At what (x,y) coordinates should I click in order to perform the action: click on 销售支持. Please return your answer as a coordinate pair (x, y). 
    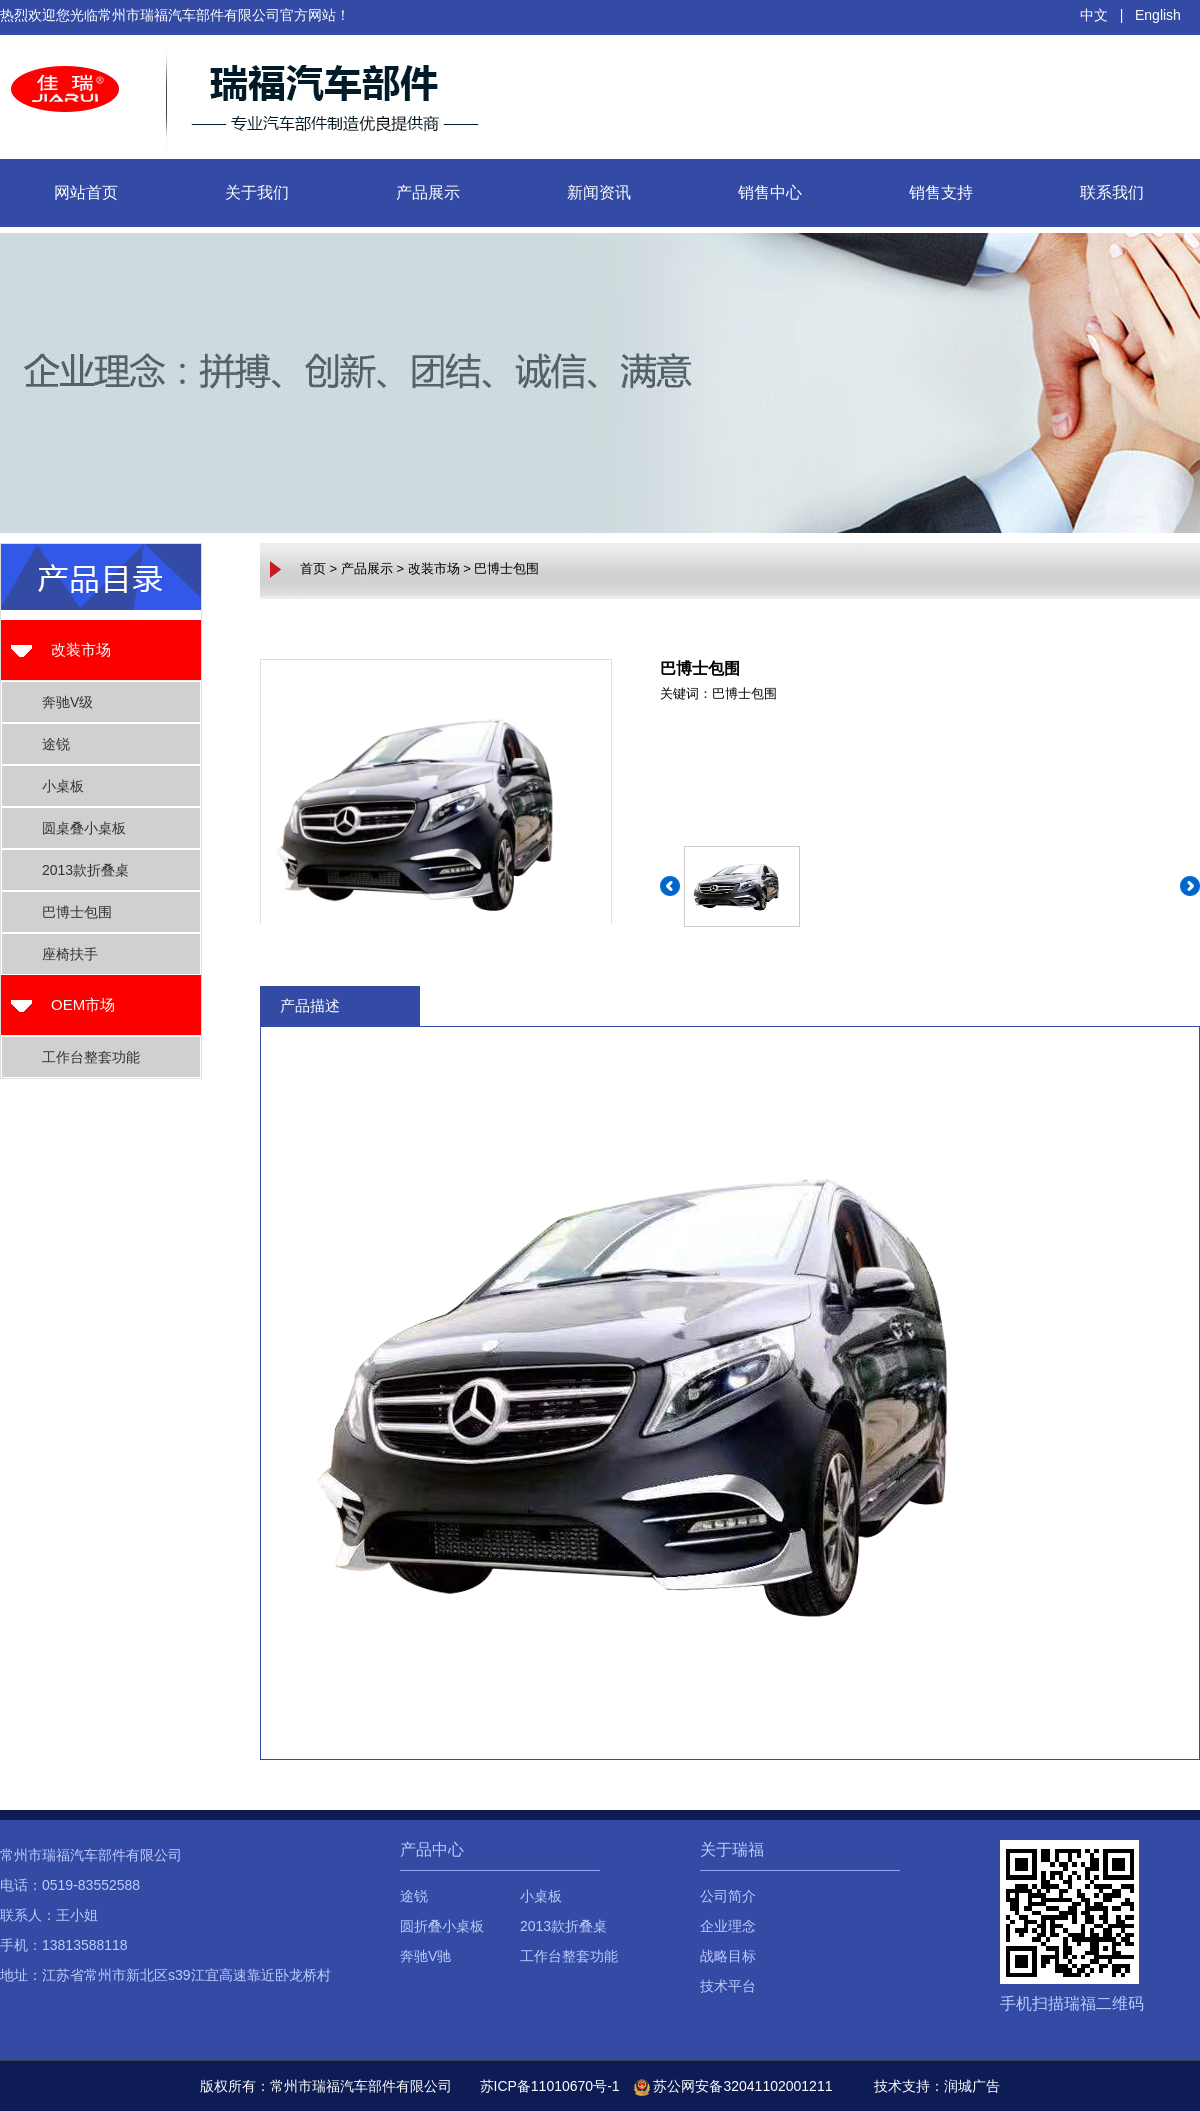
    Looking at the image, I should click on (941, 192).